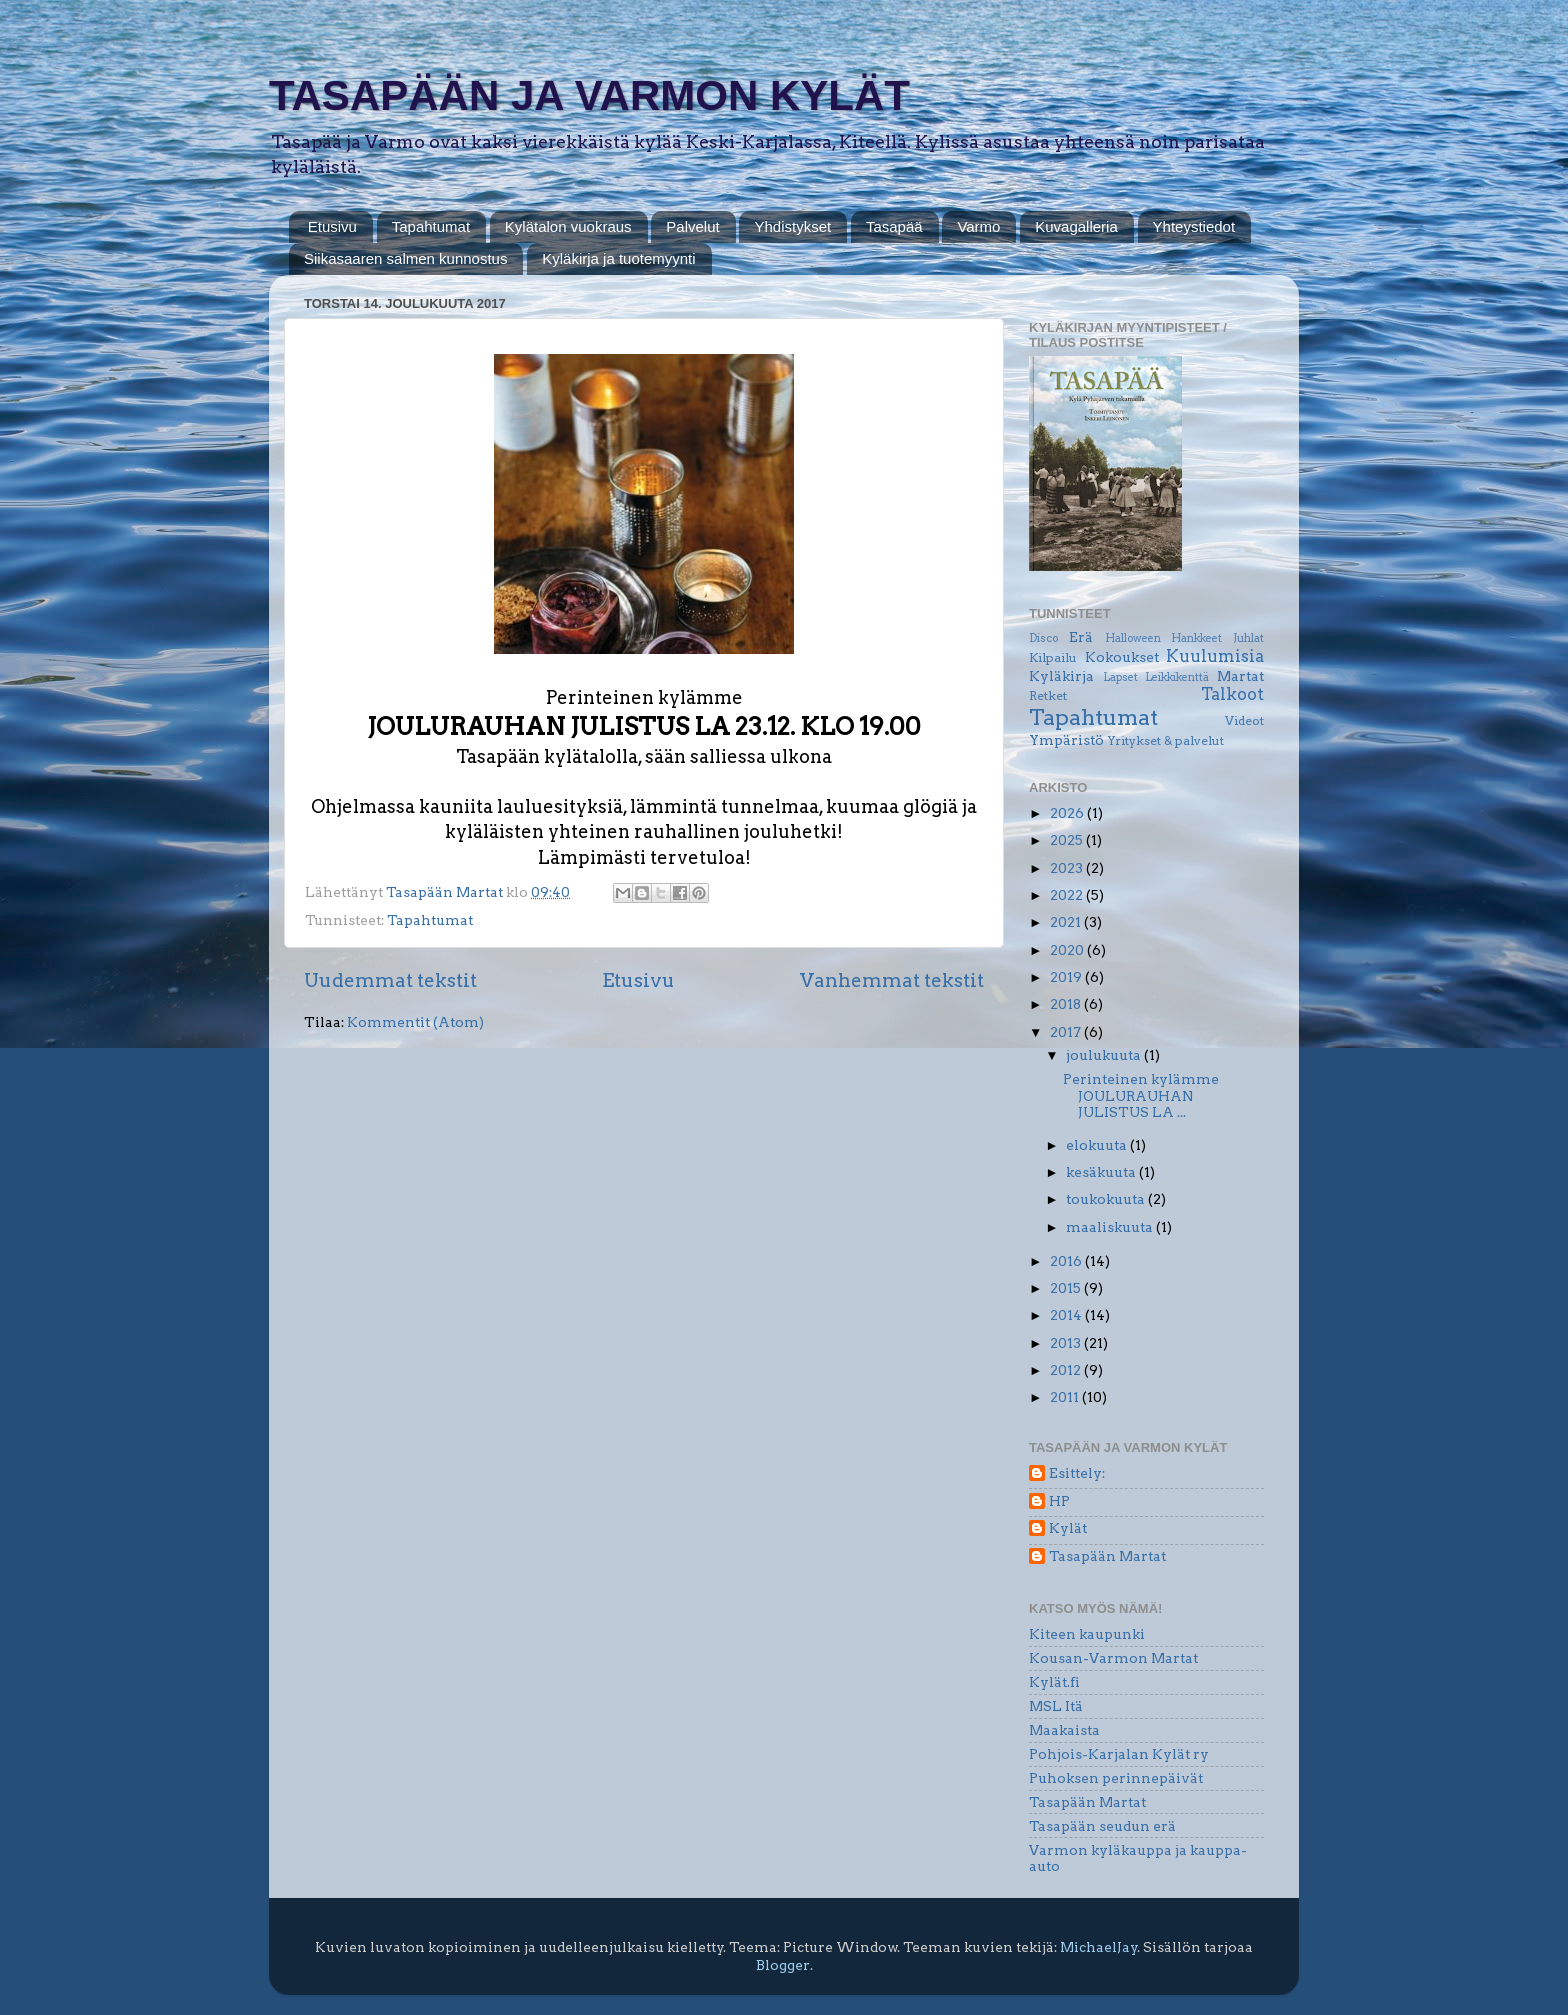 This screenshot has height=2015, width=1568. What do you see at coordinates (1056, 1706) in the screenshot?
I see `MSL Itä` at bounding box center [1056, 1706].